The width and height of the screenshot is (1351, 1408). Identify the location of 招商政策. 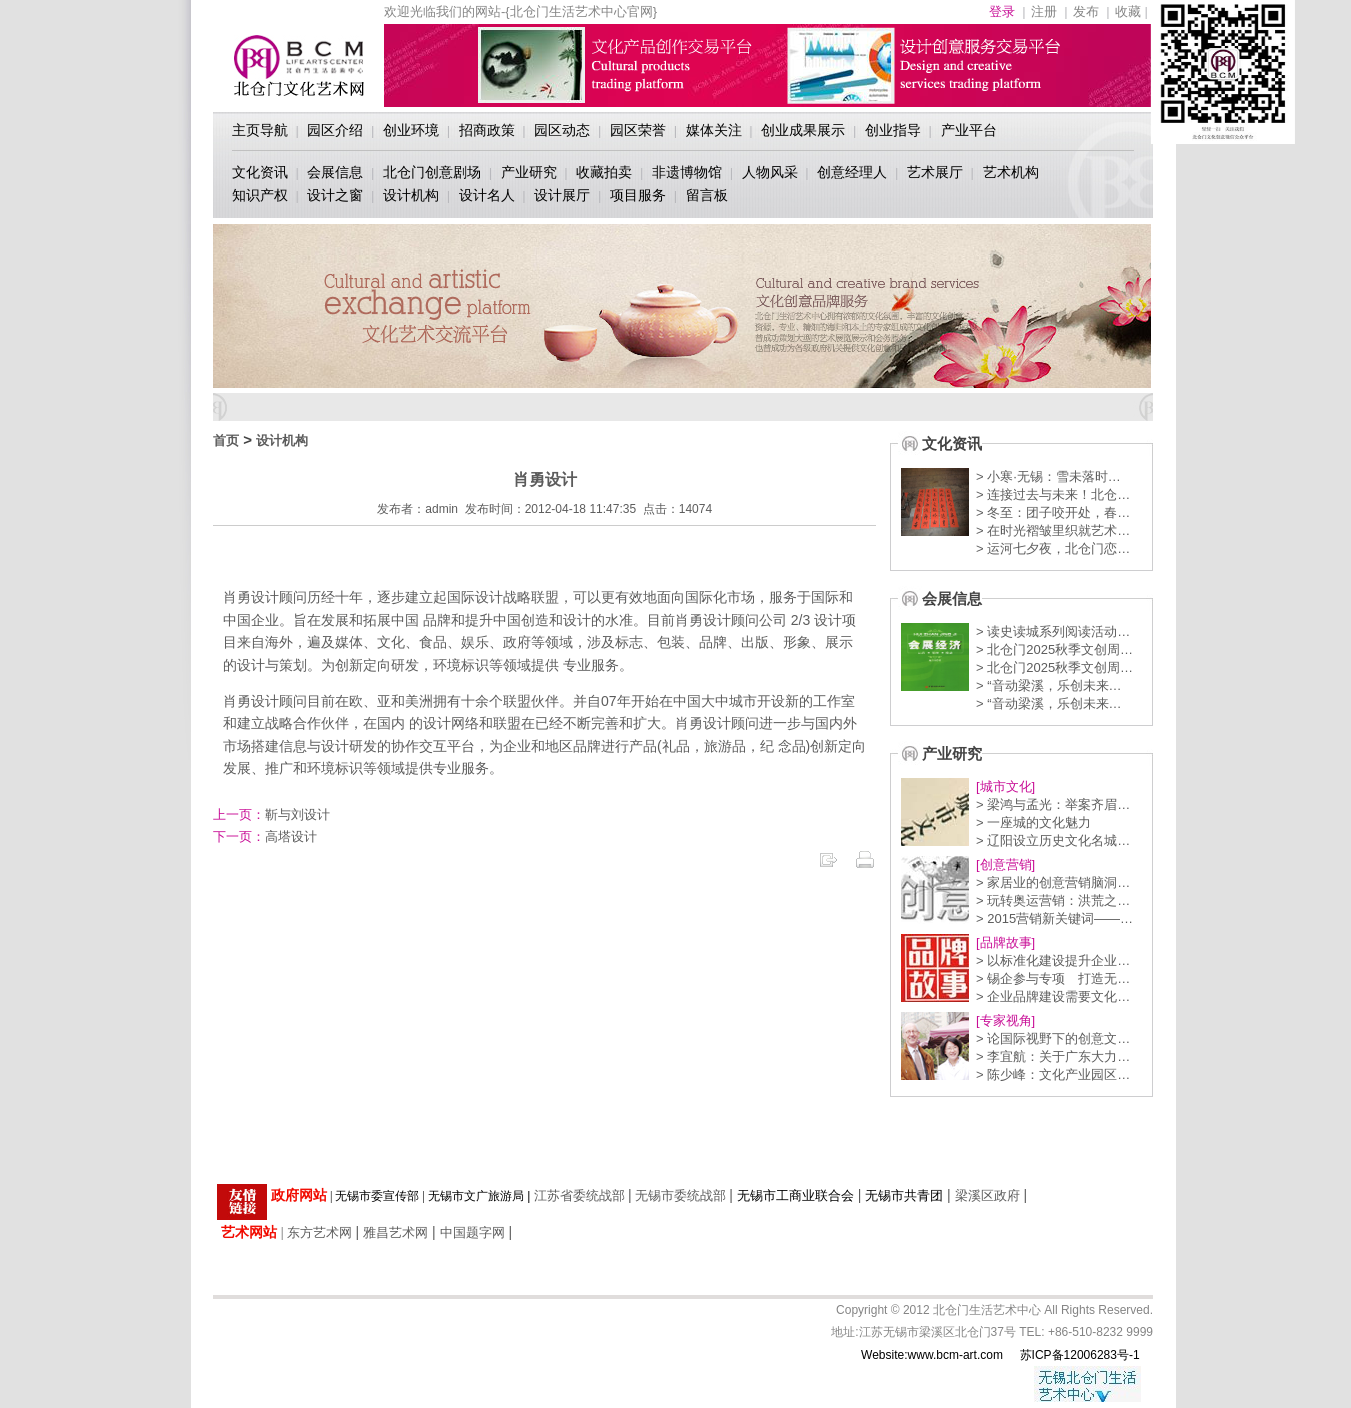
(487, 130).